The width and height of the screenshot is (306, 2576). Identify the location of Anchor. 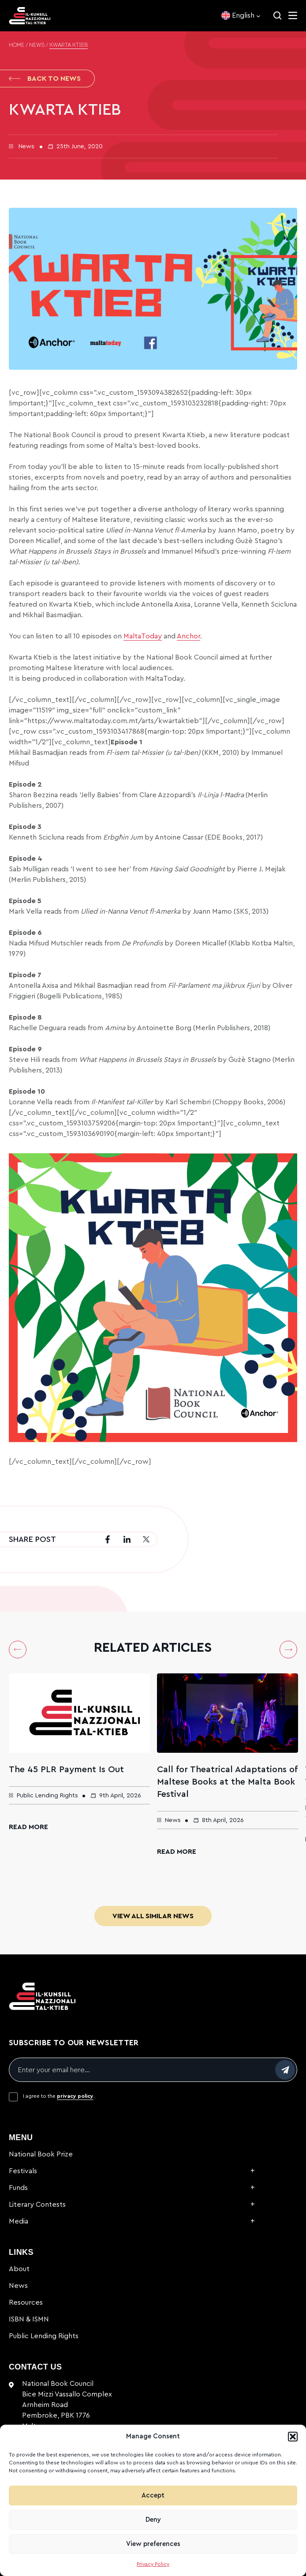
(188, 636).